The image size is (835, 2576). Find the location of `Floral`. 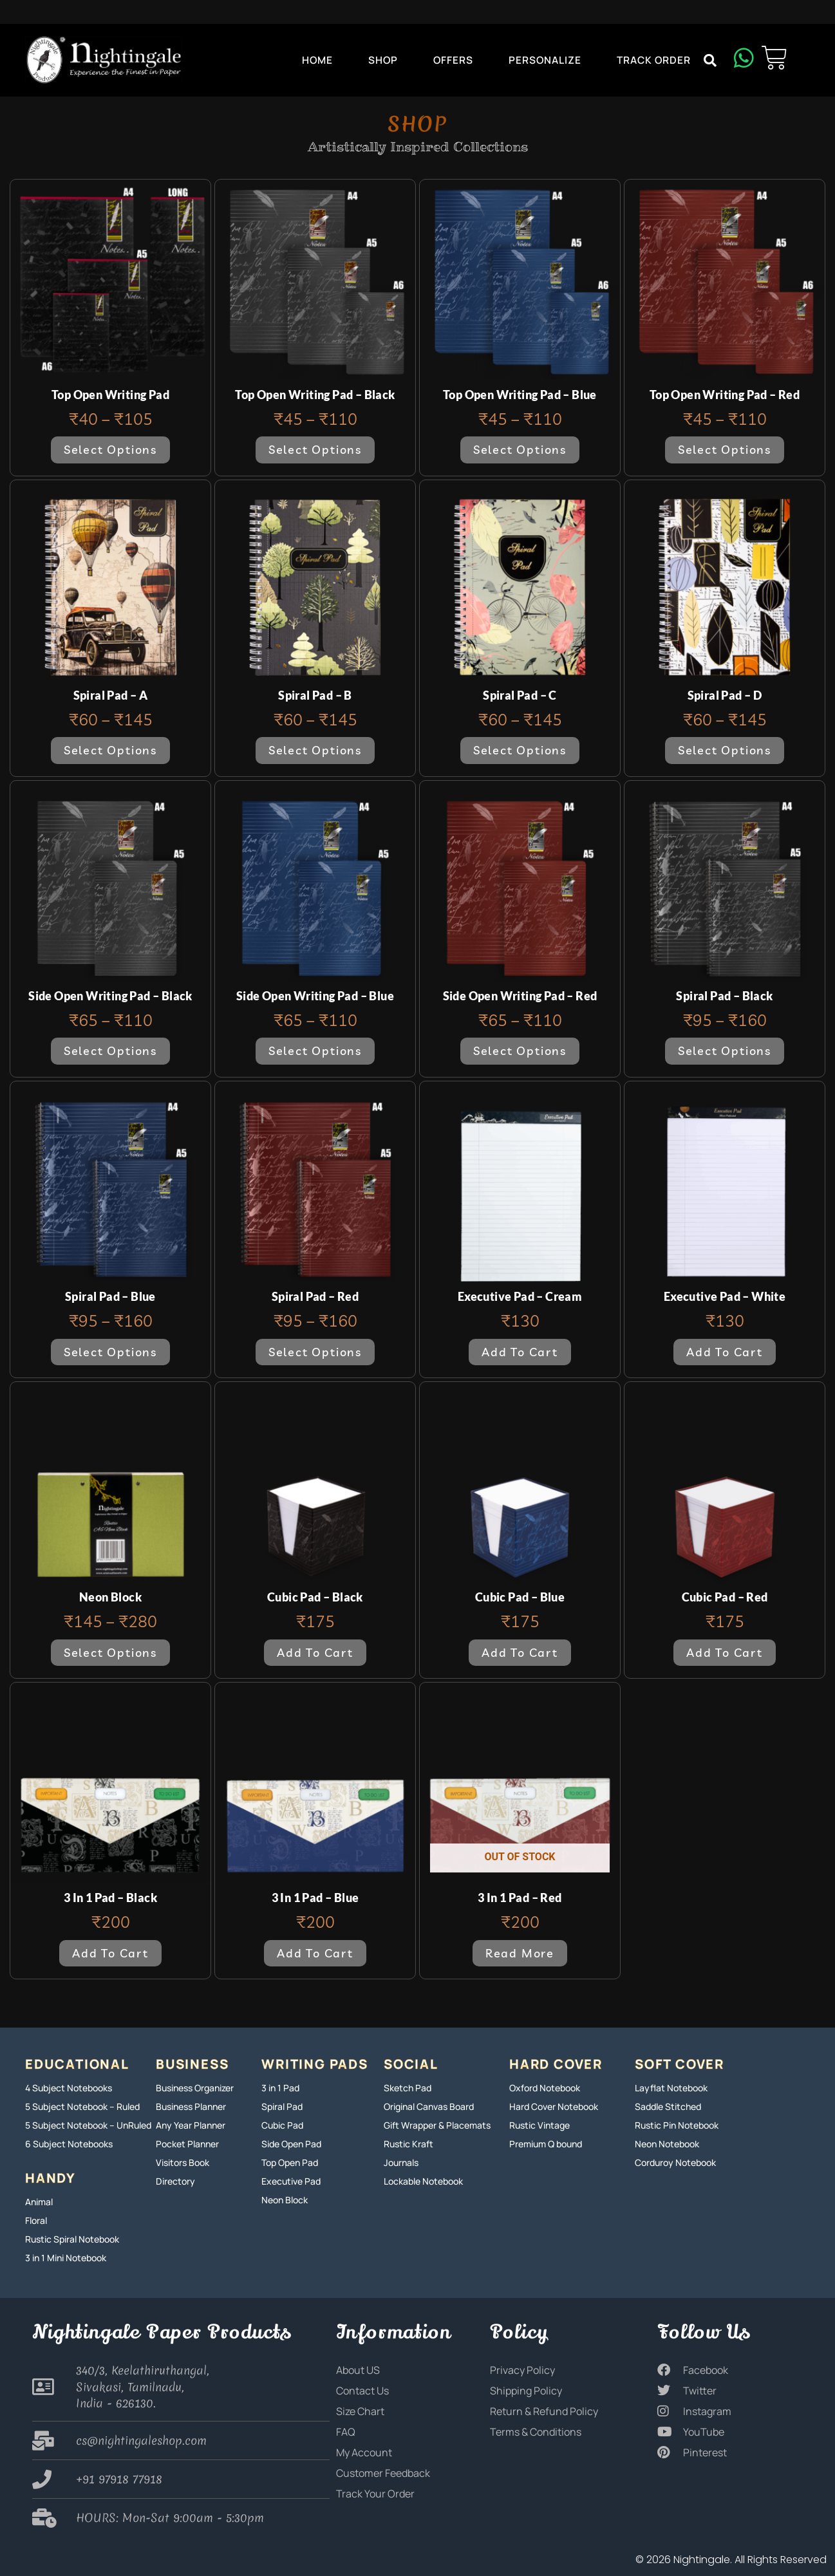

Floral is located at coordinates (36, 2220).